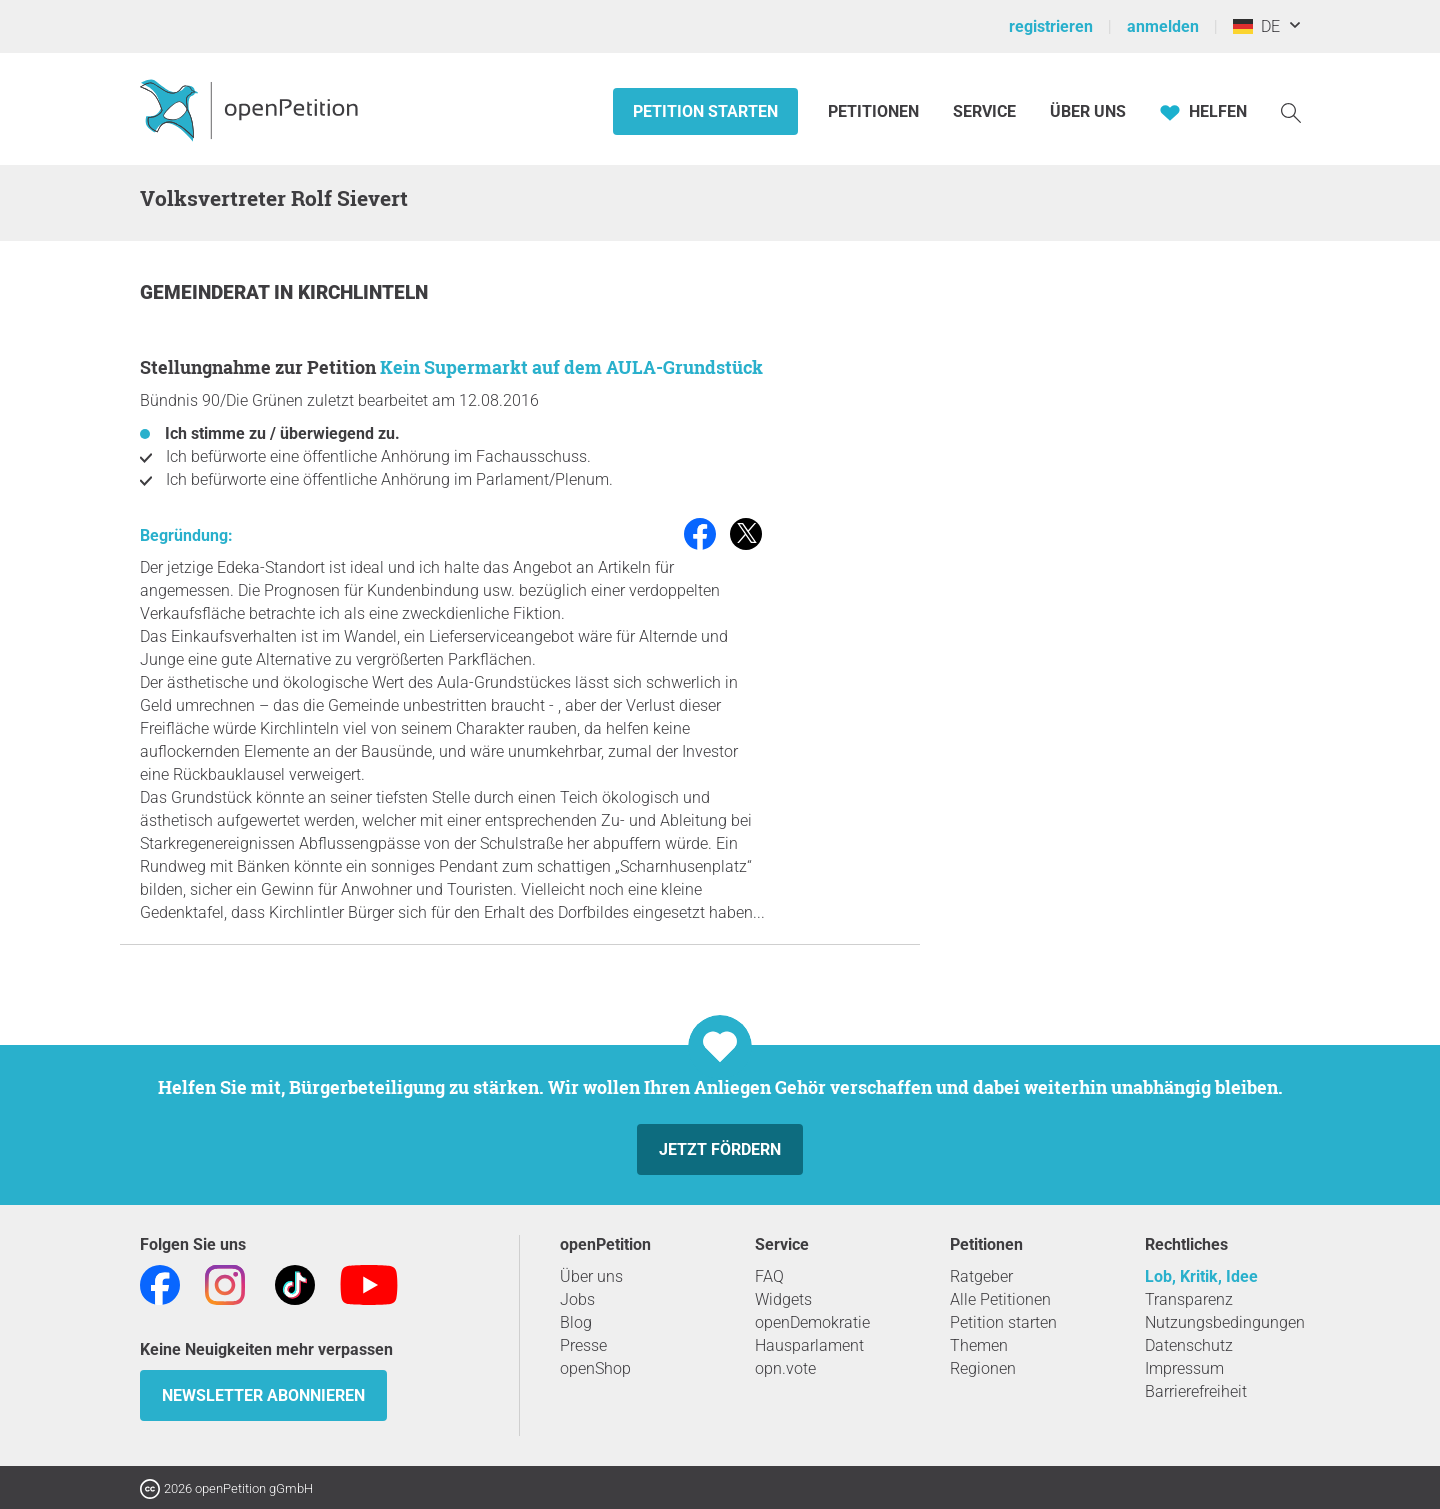 The height and width of the screenshot is (1509, 1440). What do you see at coordinates (1189, 1345) in the screenshot?
I see `Datenschutz` at bounding box center [1189, 1345].